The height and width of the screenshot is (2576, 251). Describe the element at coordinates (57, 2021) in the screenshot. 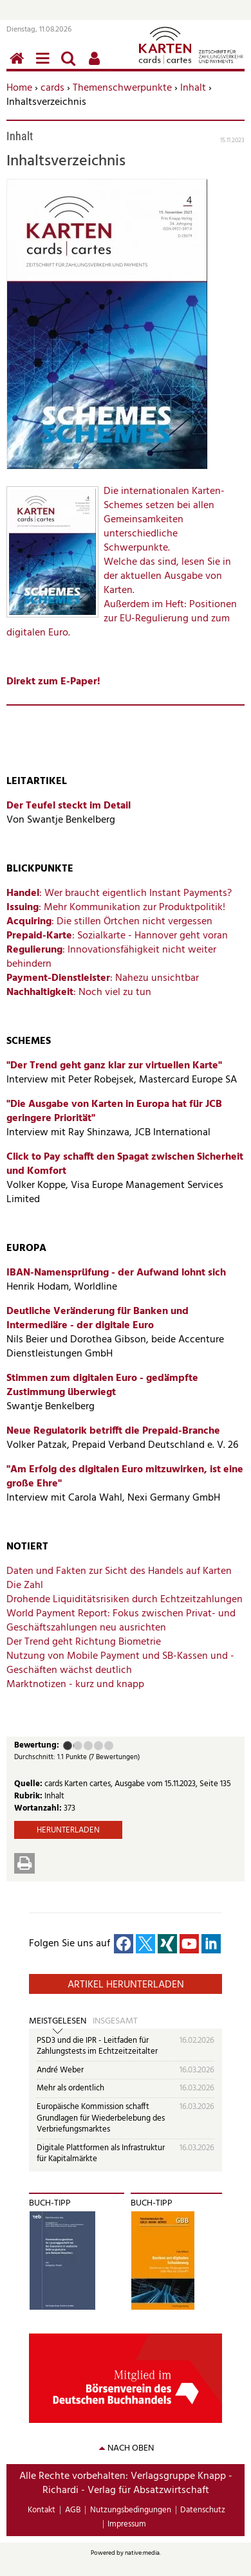

I see `Meistgelesen` at that location.